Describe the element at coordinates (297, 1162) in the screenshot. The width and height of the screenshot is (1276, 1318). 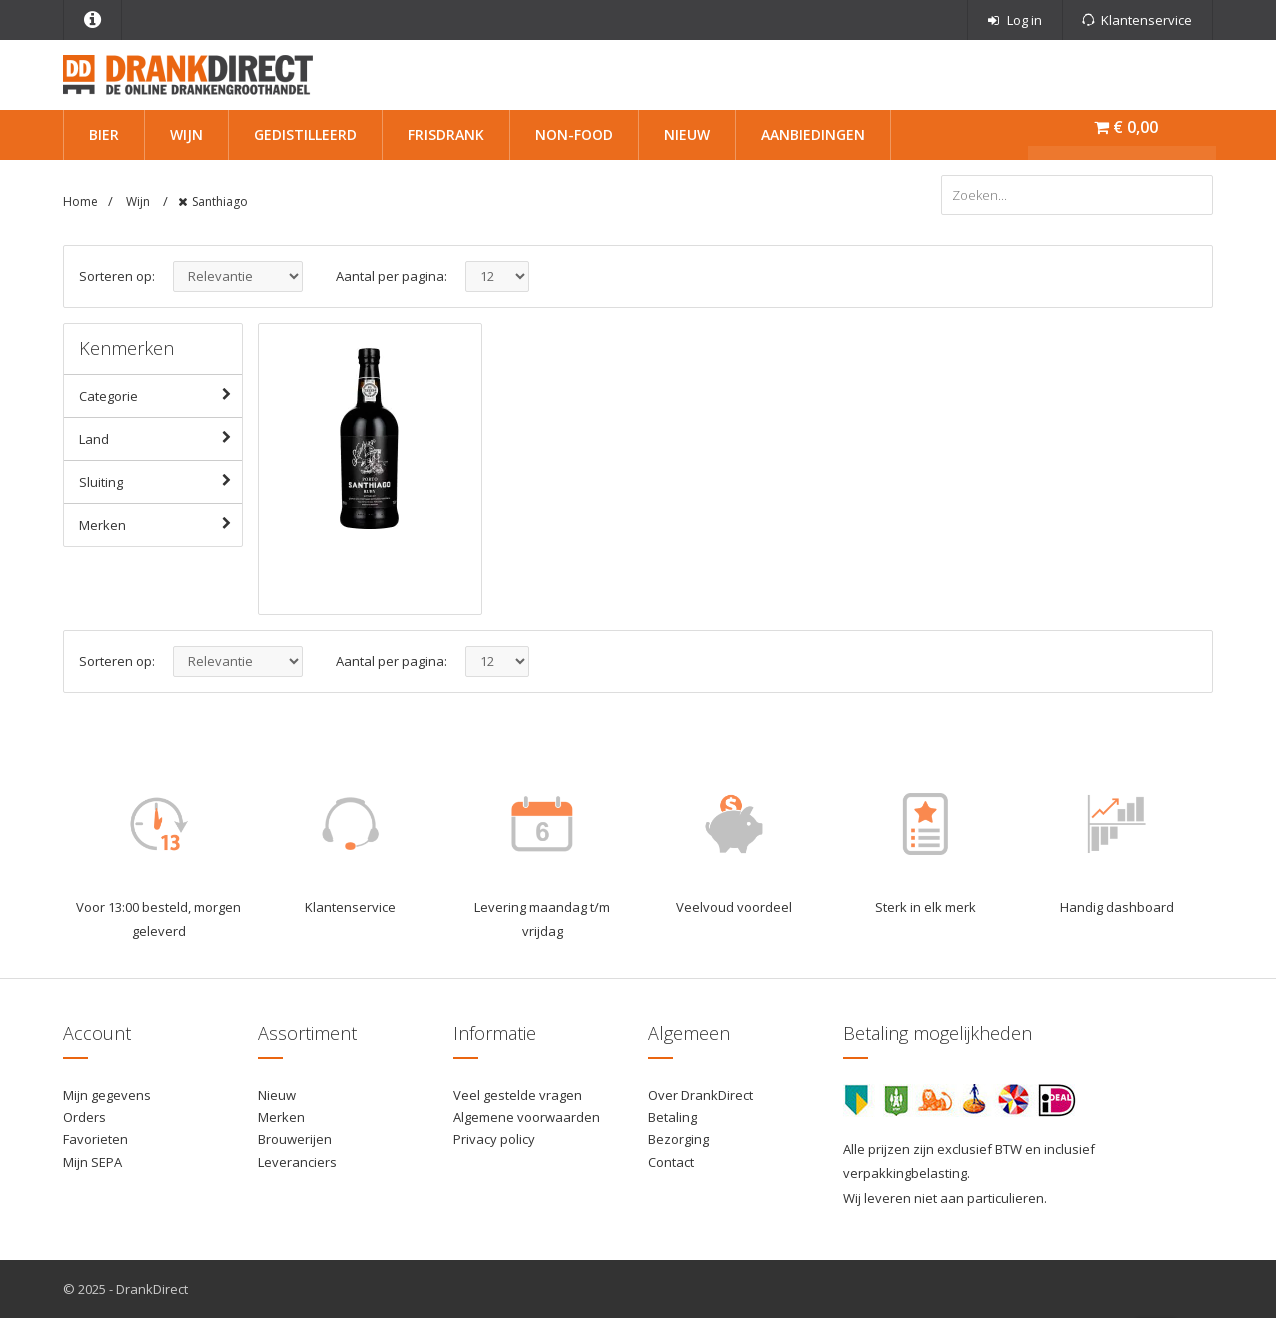
I see `Leveranciers` at that location.